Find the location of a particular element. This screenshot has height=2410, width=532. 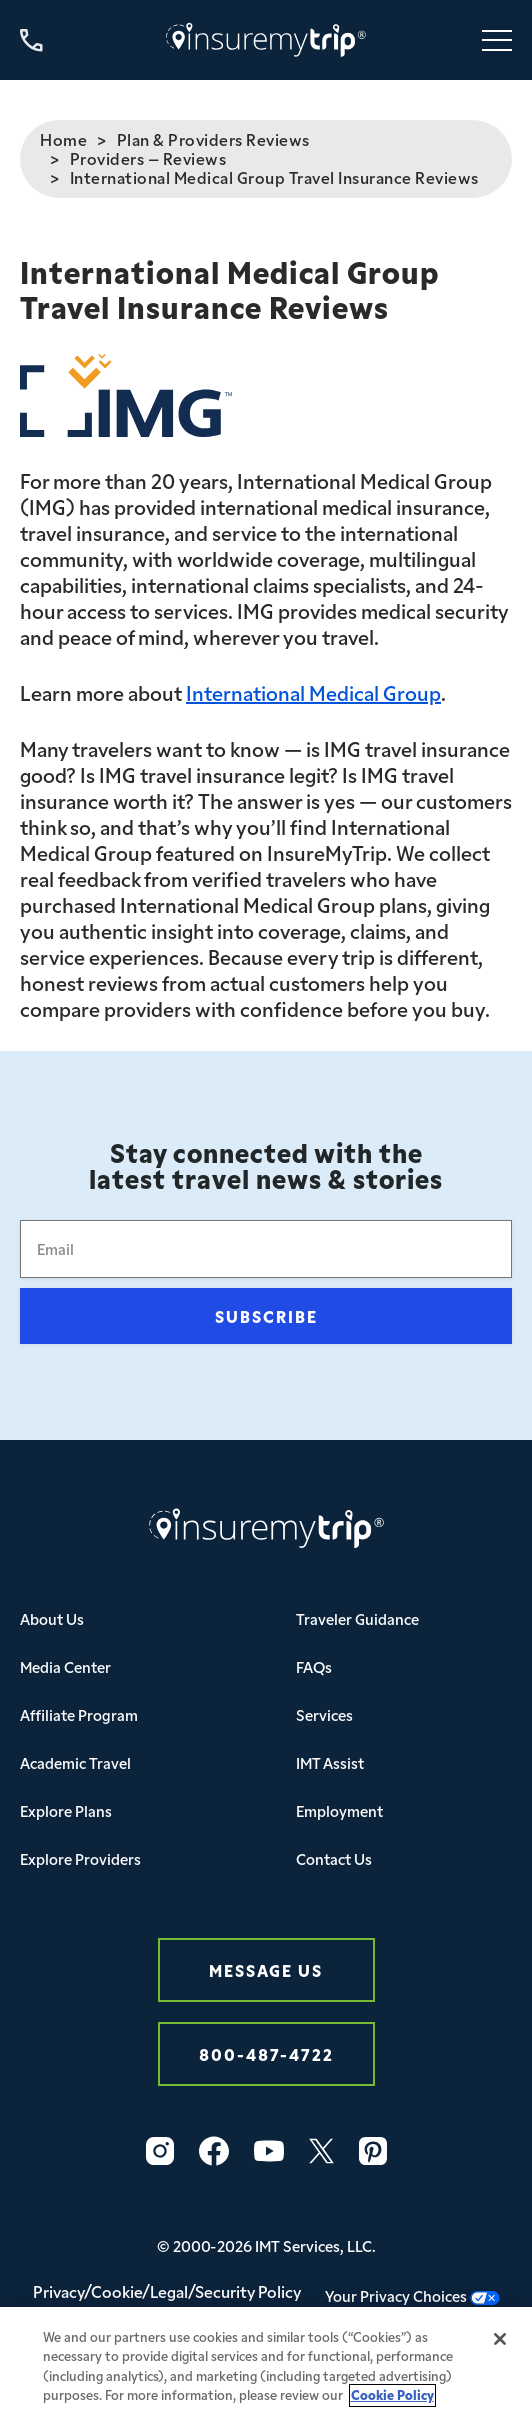

Providers – Reviews is located at coordinates (148, 158).